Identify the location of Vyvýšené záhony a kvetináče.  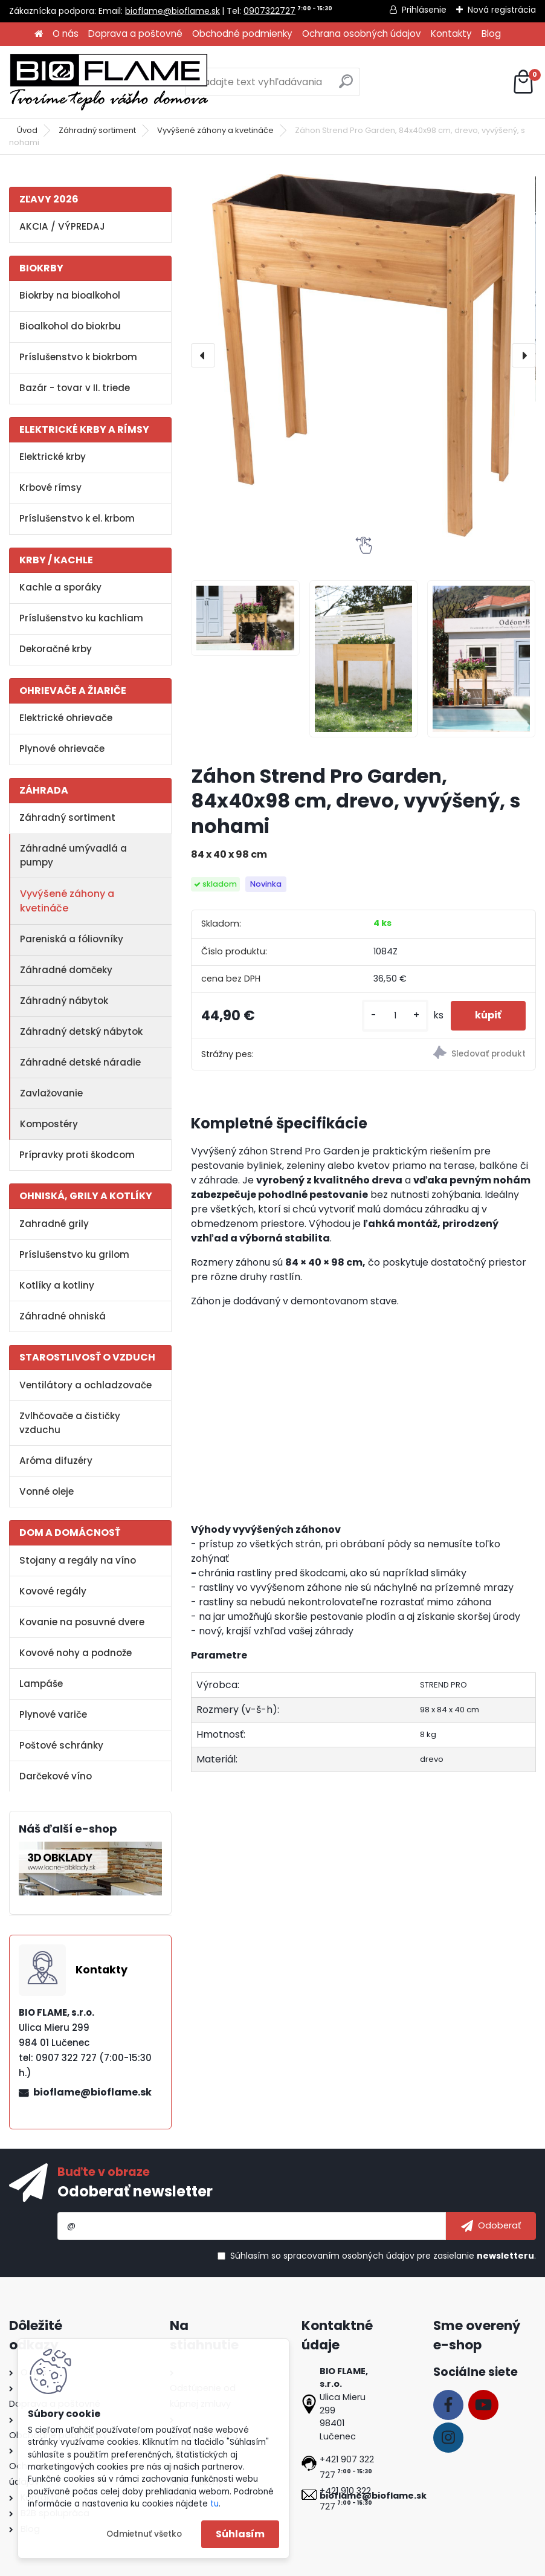
(215, 130).